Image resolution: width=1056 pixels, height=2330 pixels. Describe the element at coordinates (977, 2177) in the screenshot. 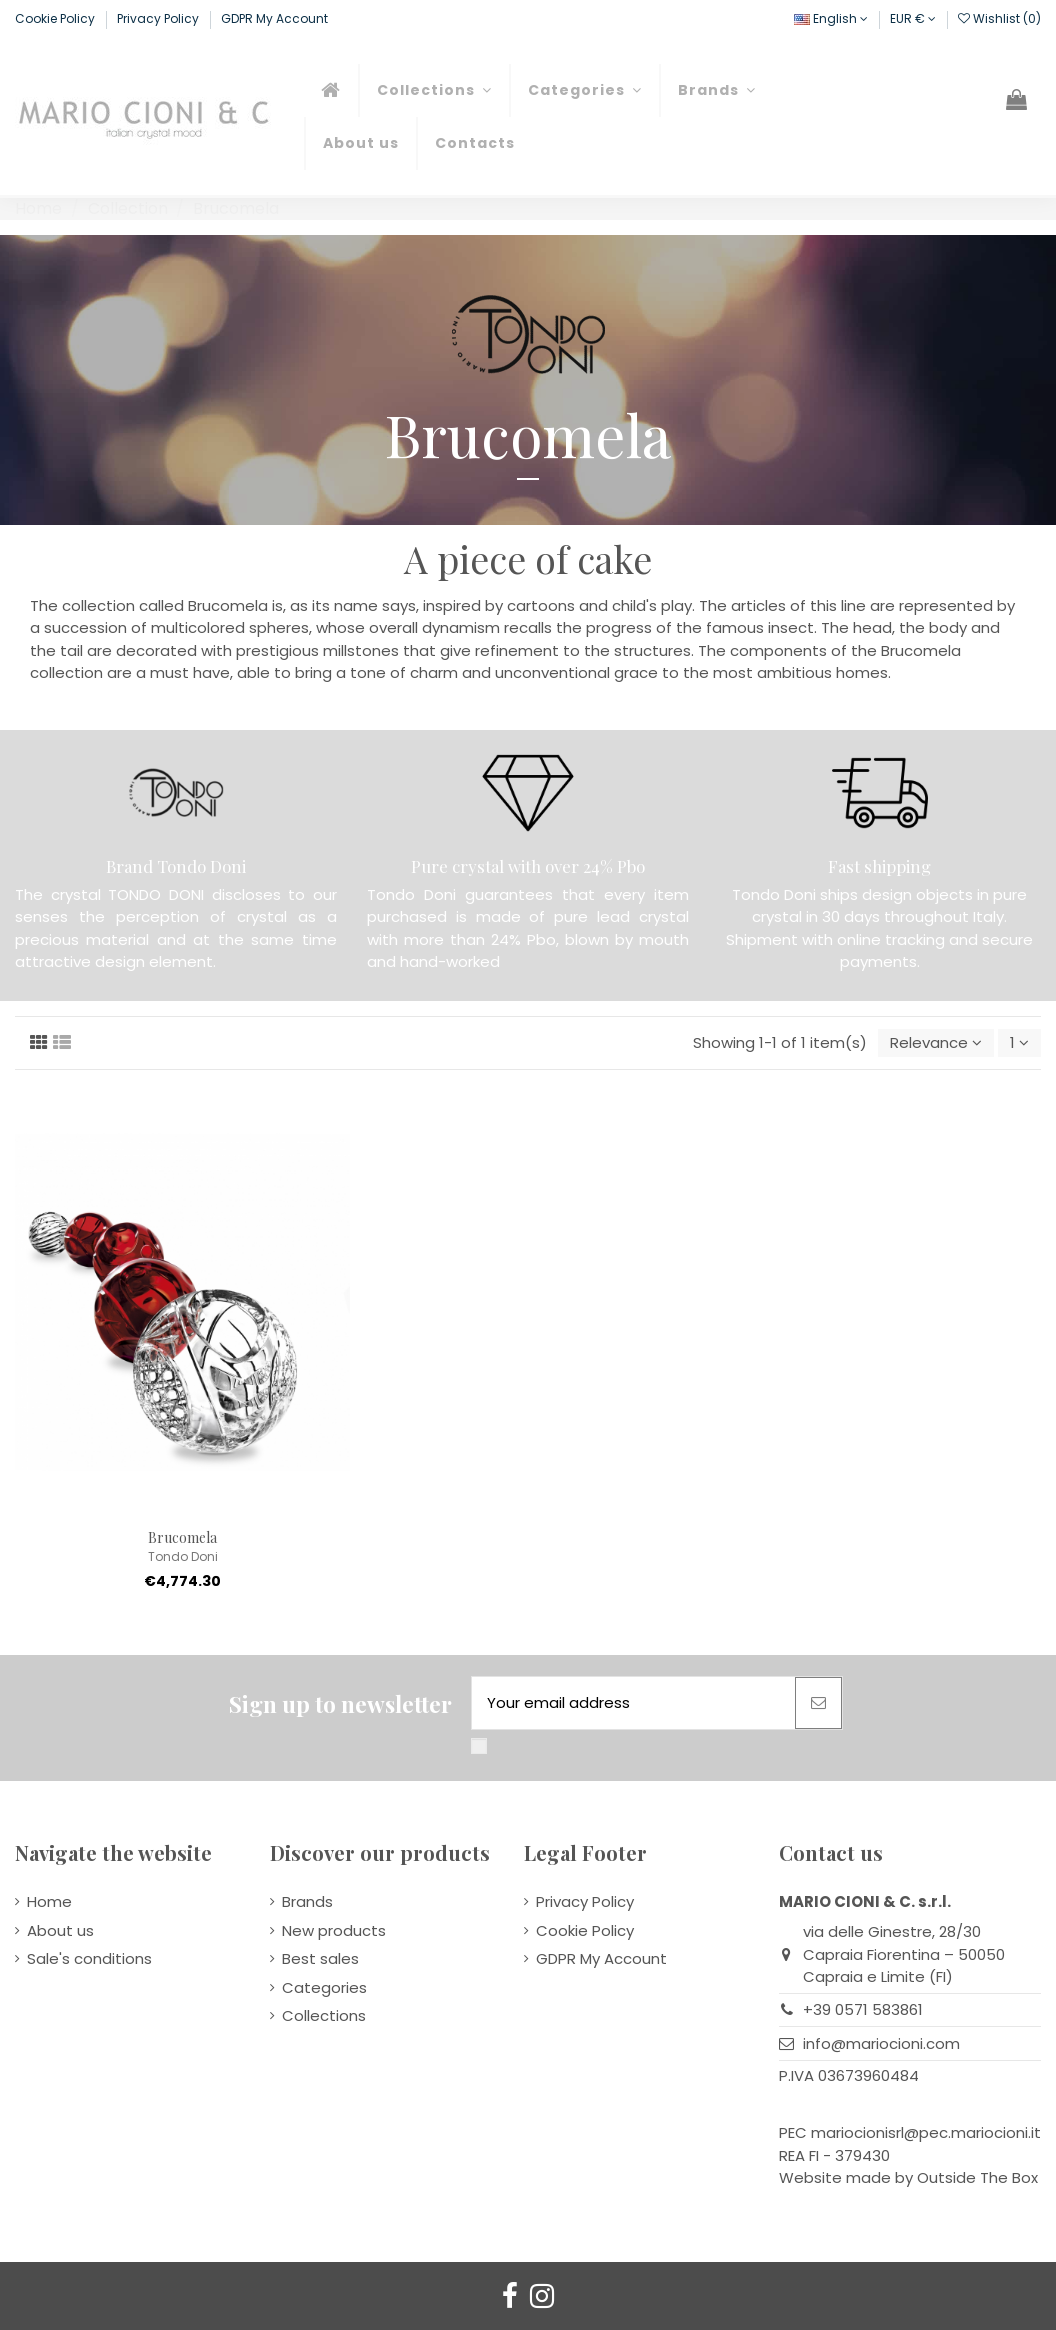

I see `Outside The Box` at that location.